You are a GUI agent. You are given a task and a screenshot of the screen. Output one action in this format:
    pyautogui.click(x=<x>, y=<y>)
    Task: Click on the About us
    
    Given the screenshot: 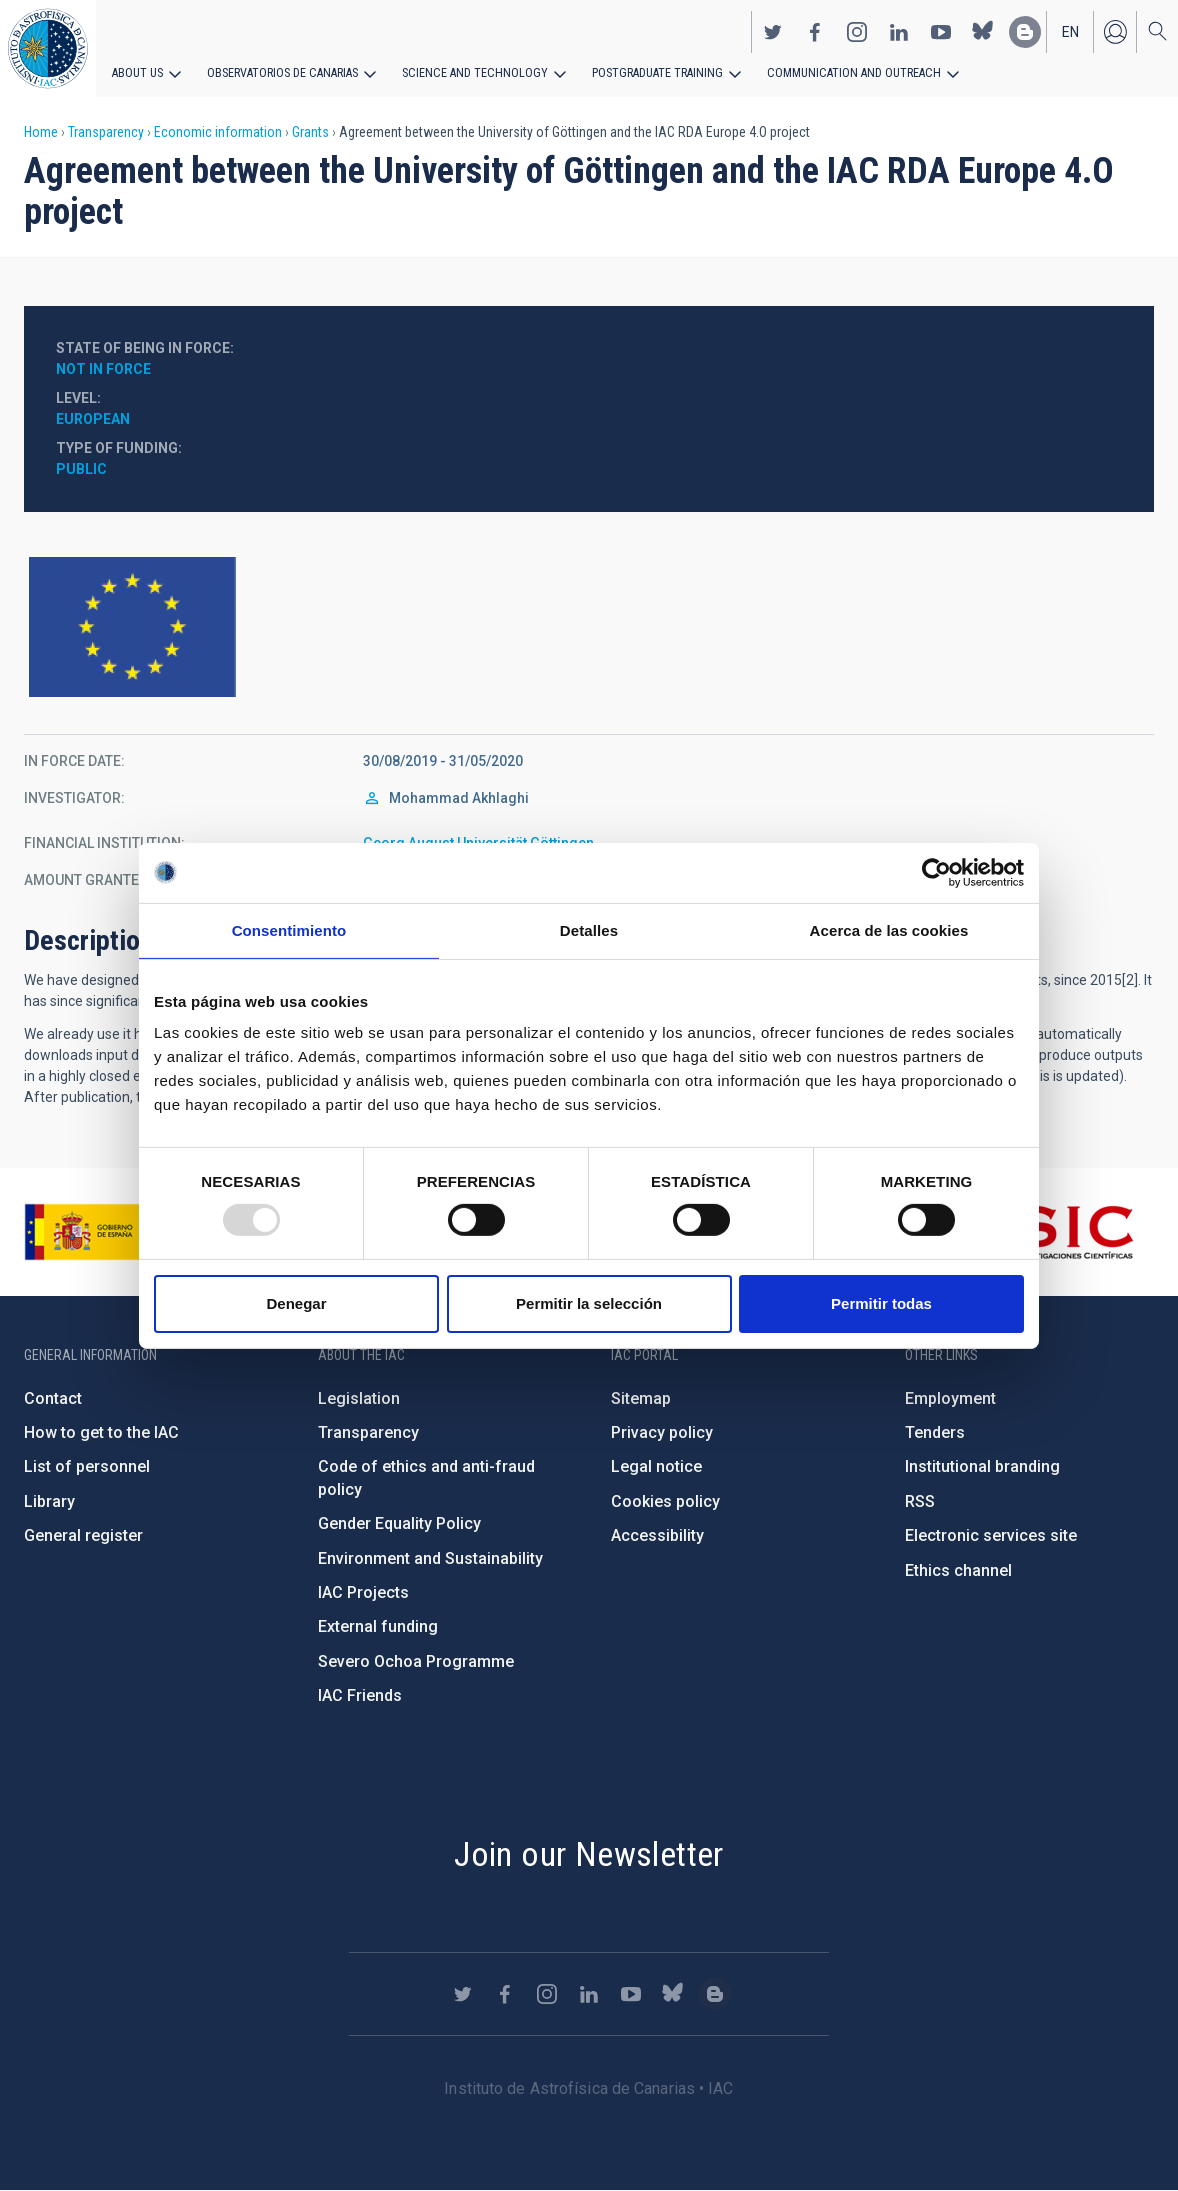 What is the action you would take?
    pyautogui.click(x=137, y=72)
    